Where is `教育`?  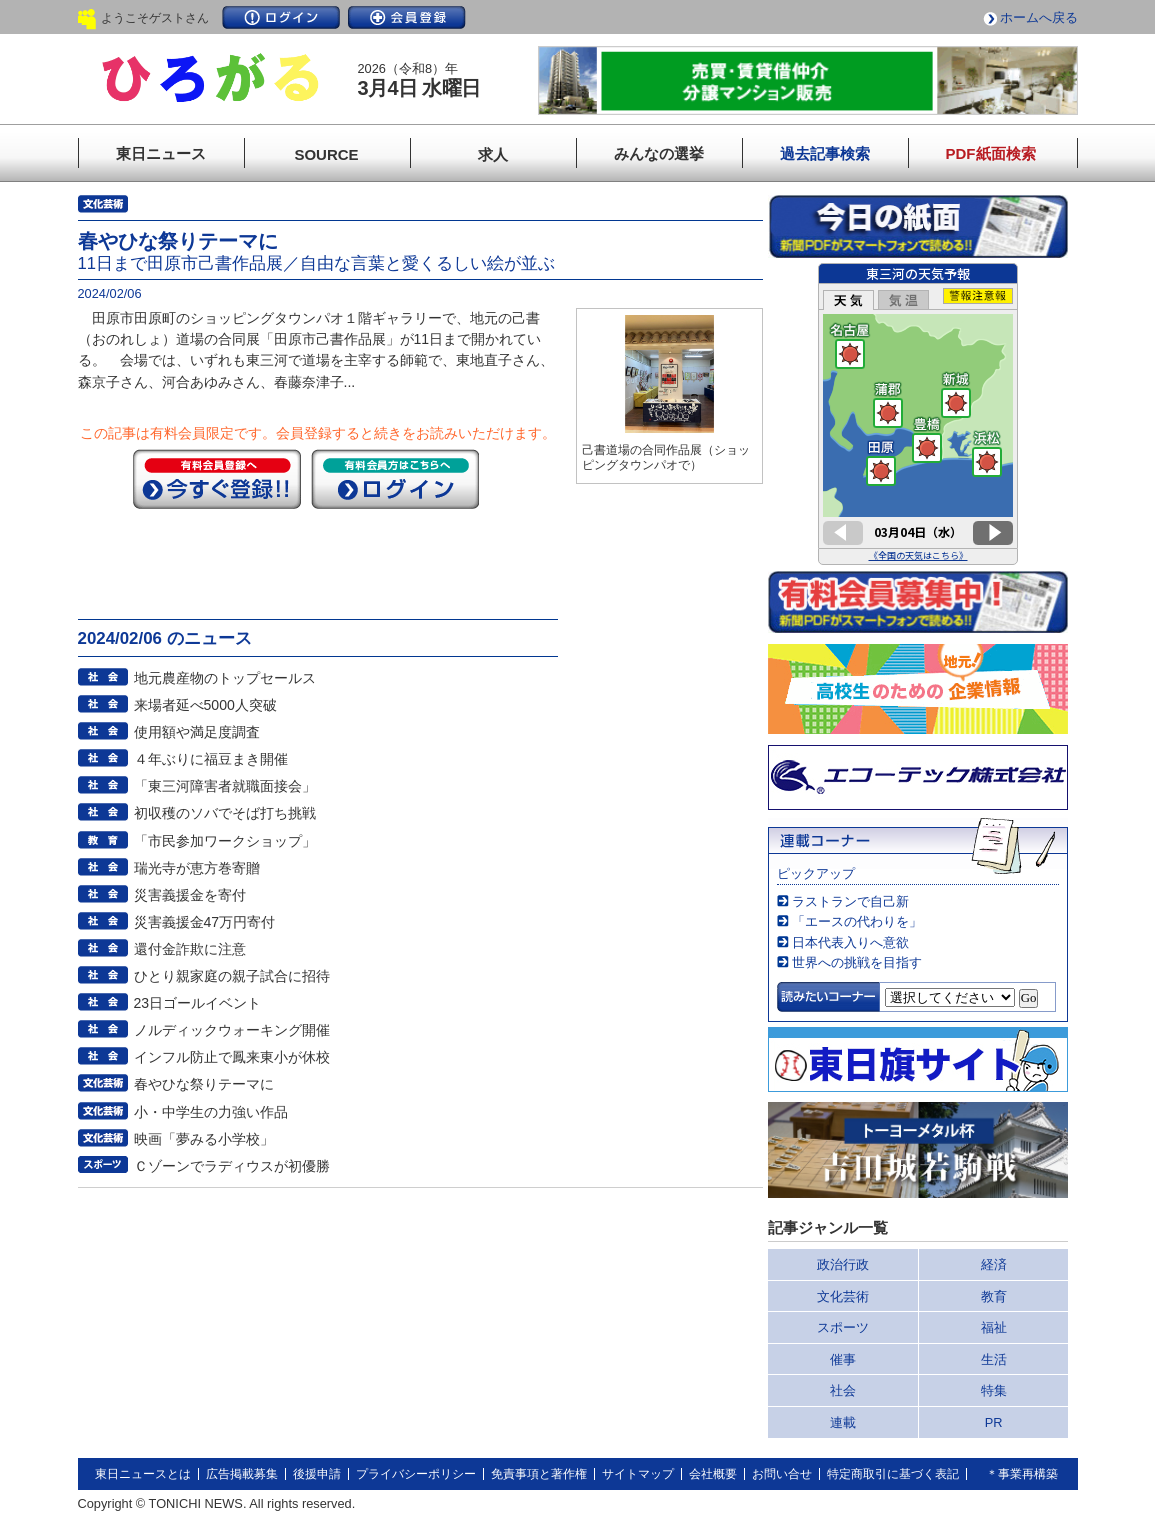
教育 is located at coordinates (994, 1296).